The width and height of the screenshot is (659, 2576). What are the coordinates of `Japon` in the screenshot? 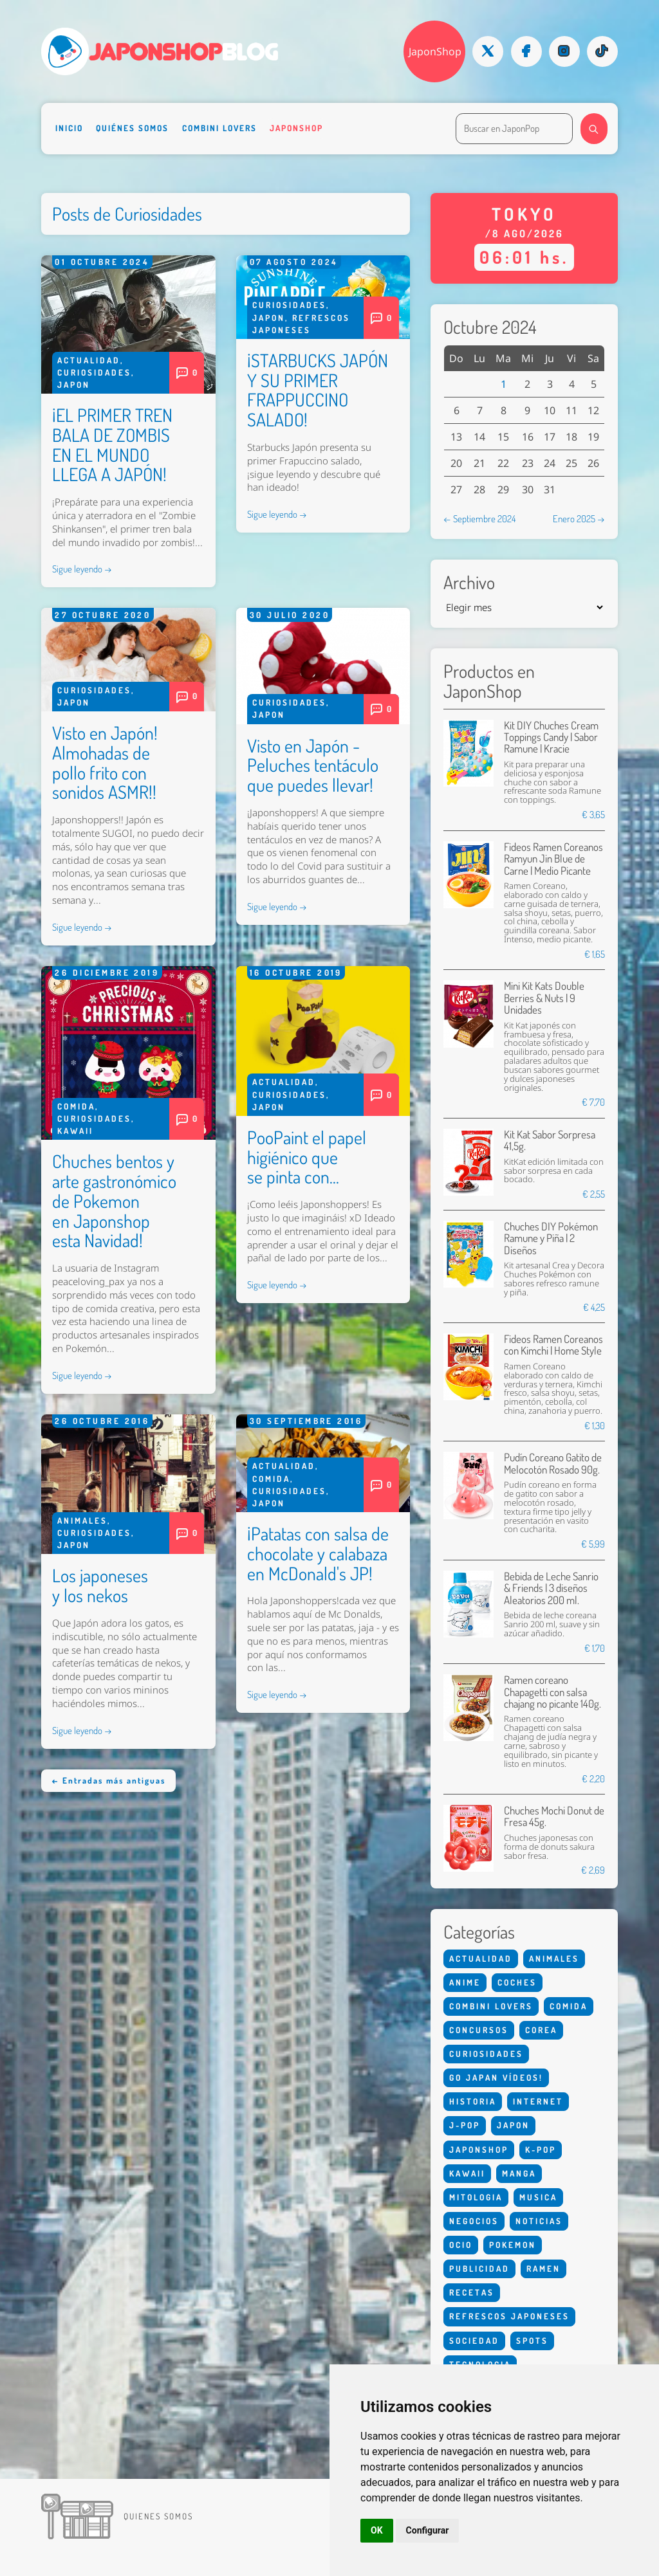 It's located at (73, 384).